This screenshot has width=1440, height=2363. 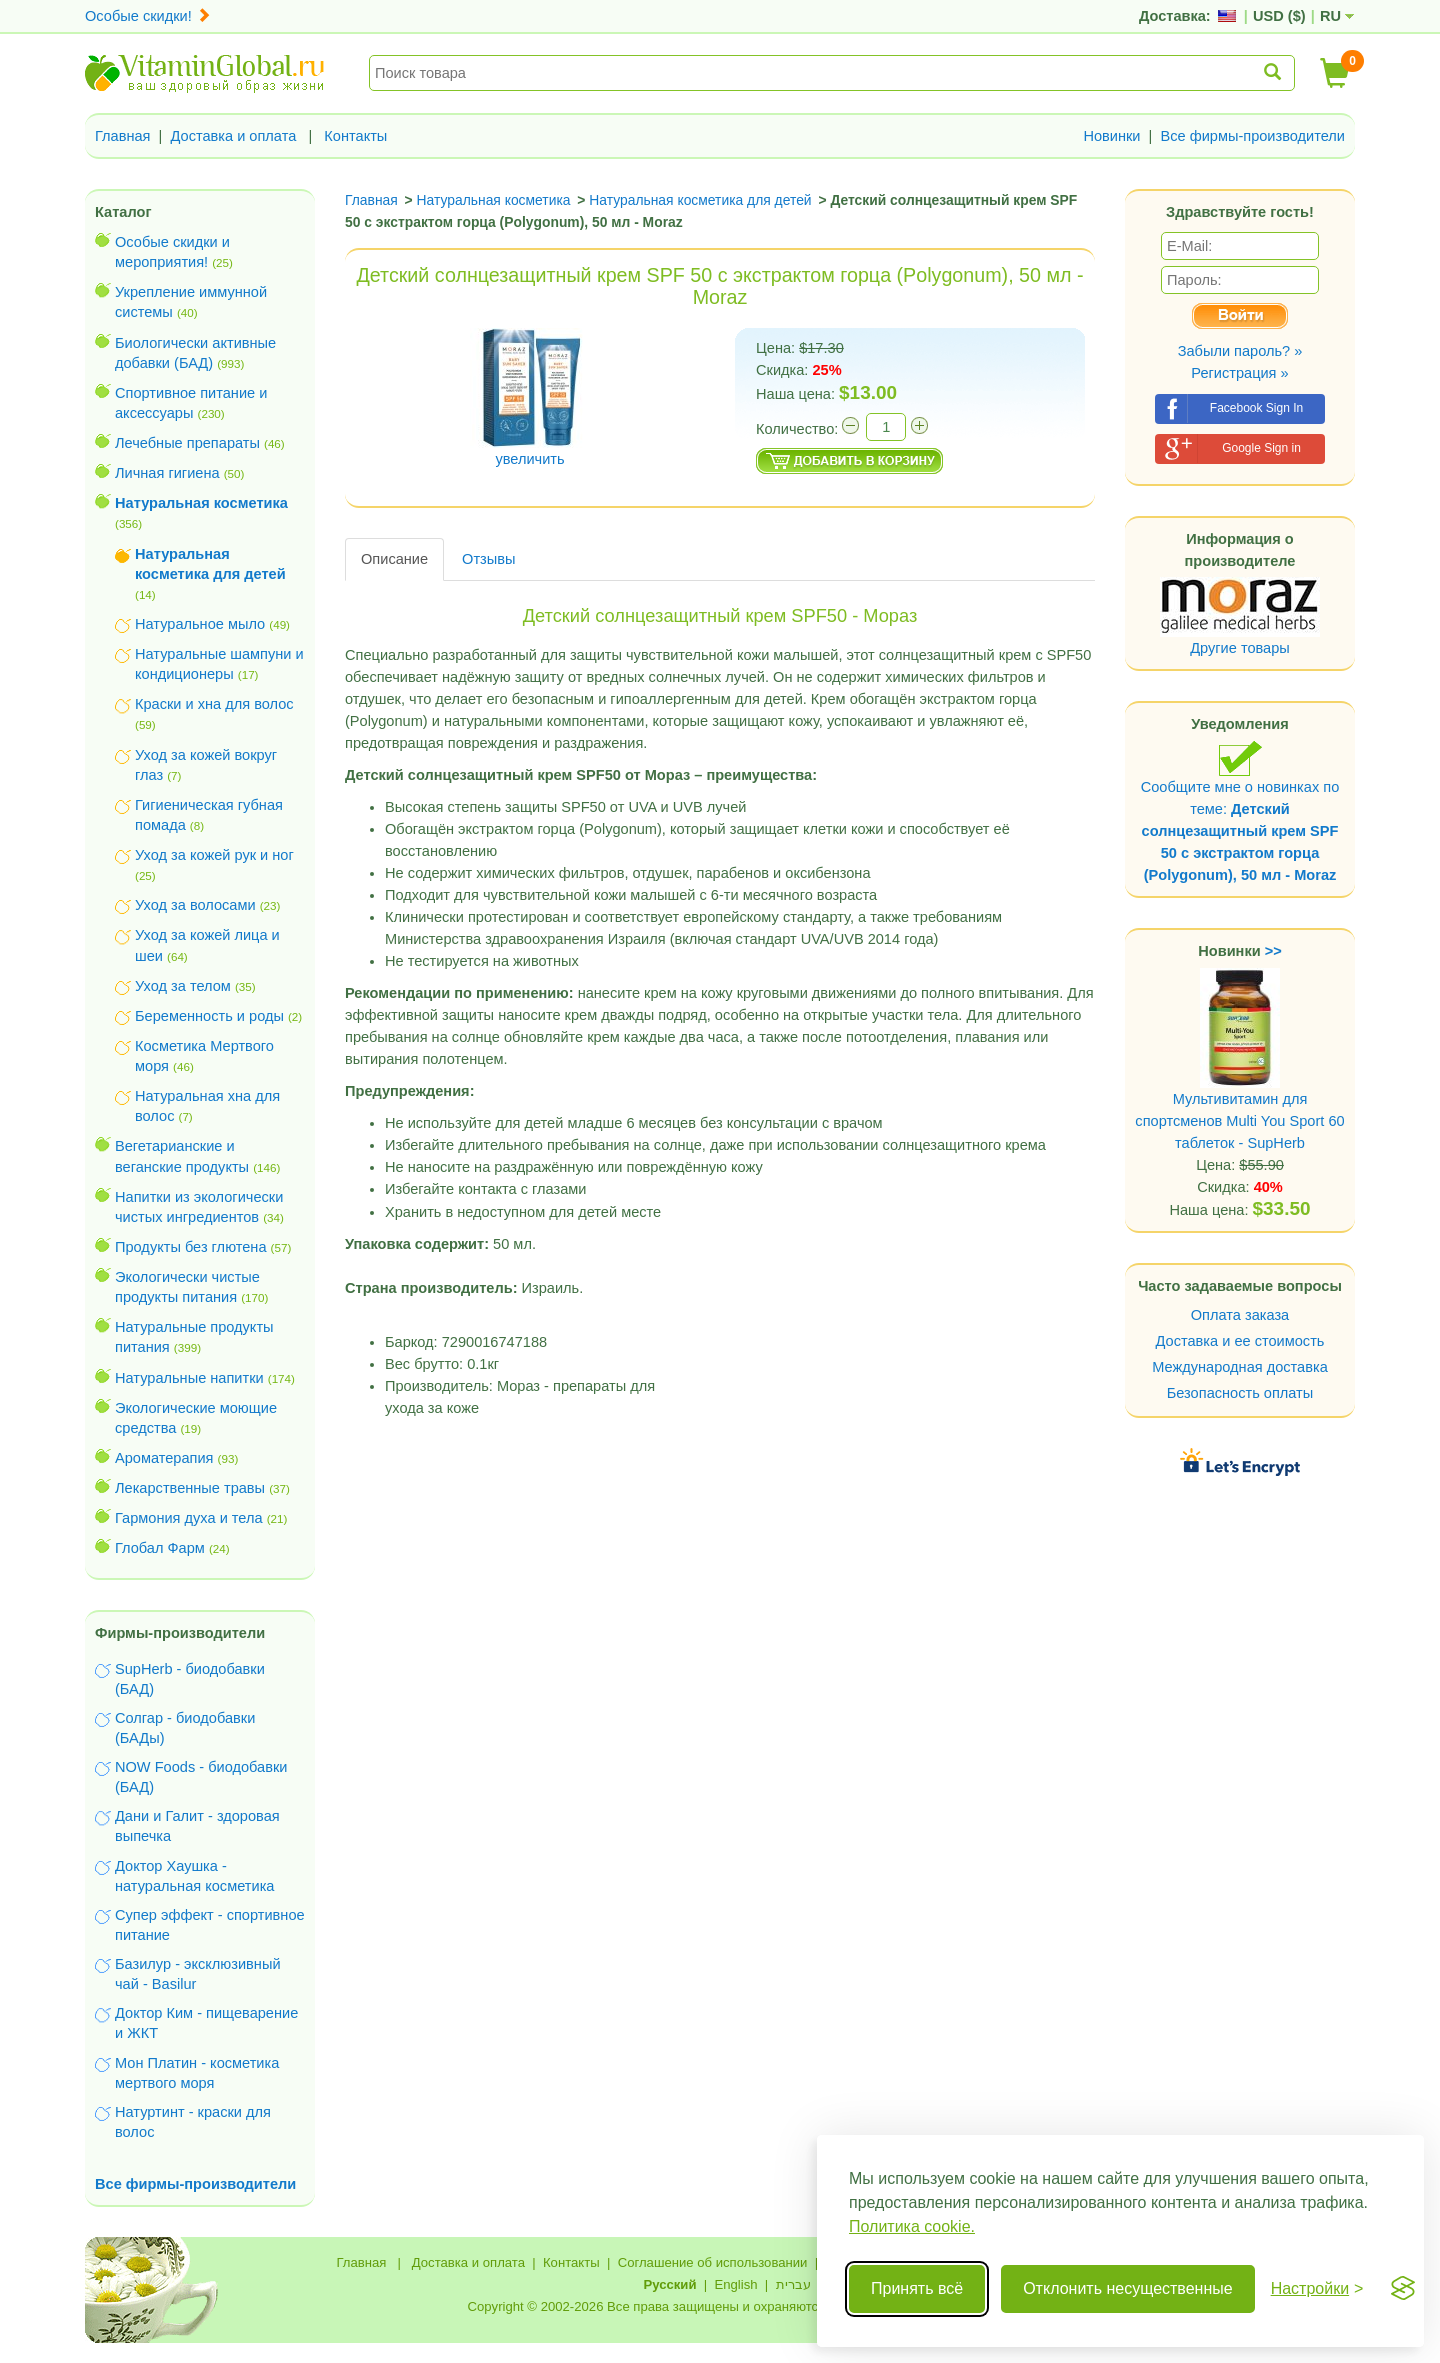 What do you see at coordinates (209, 1016) in the screenshot?
I see `Беременность и роды` at bounding box center [209, 1016].